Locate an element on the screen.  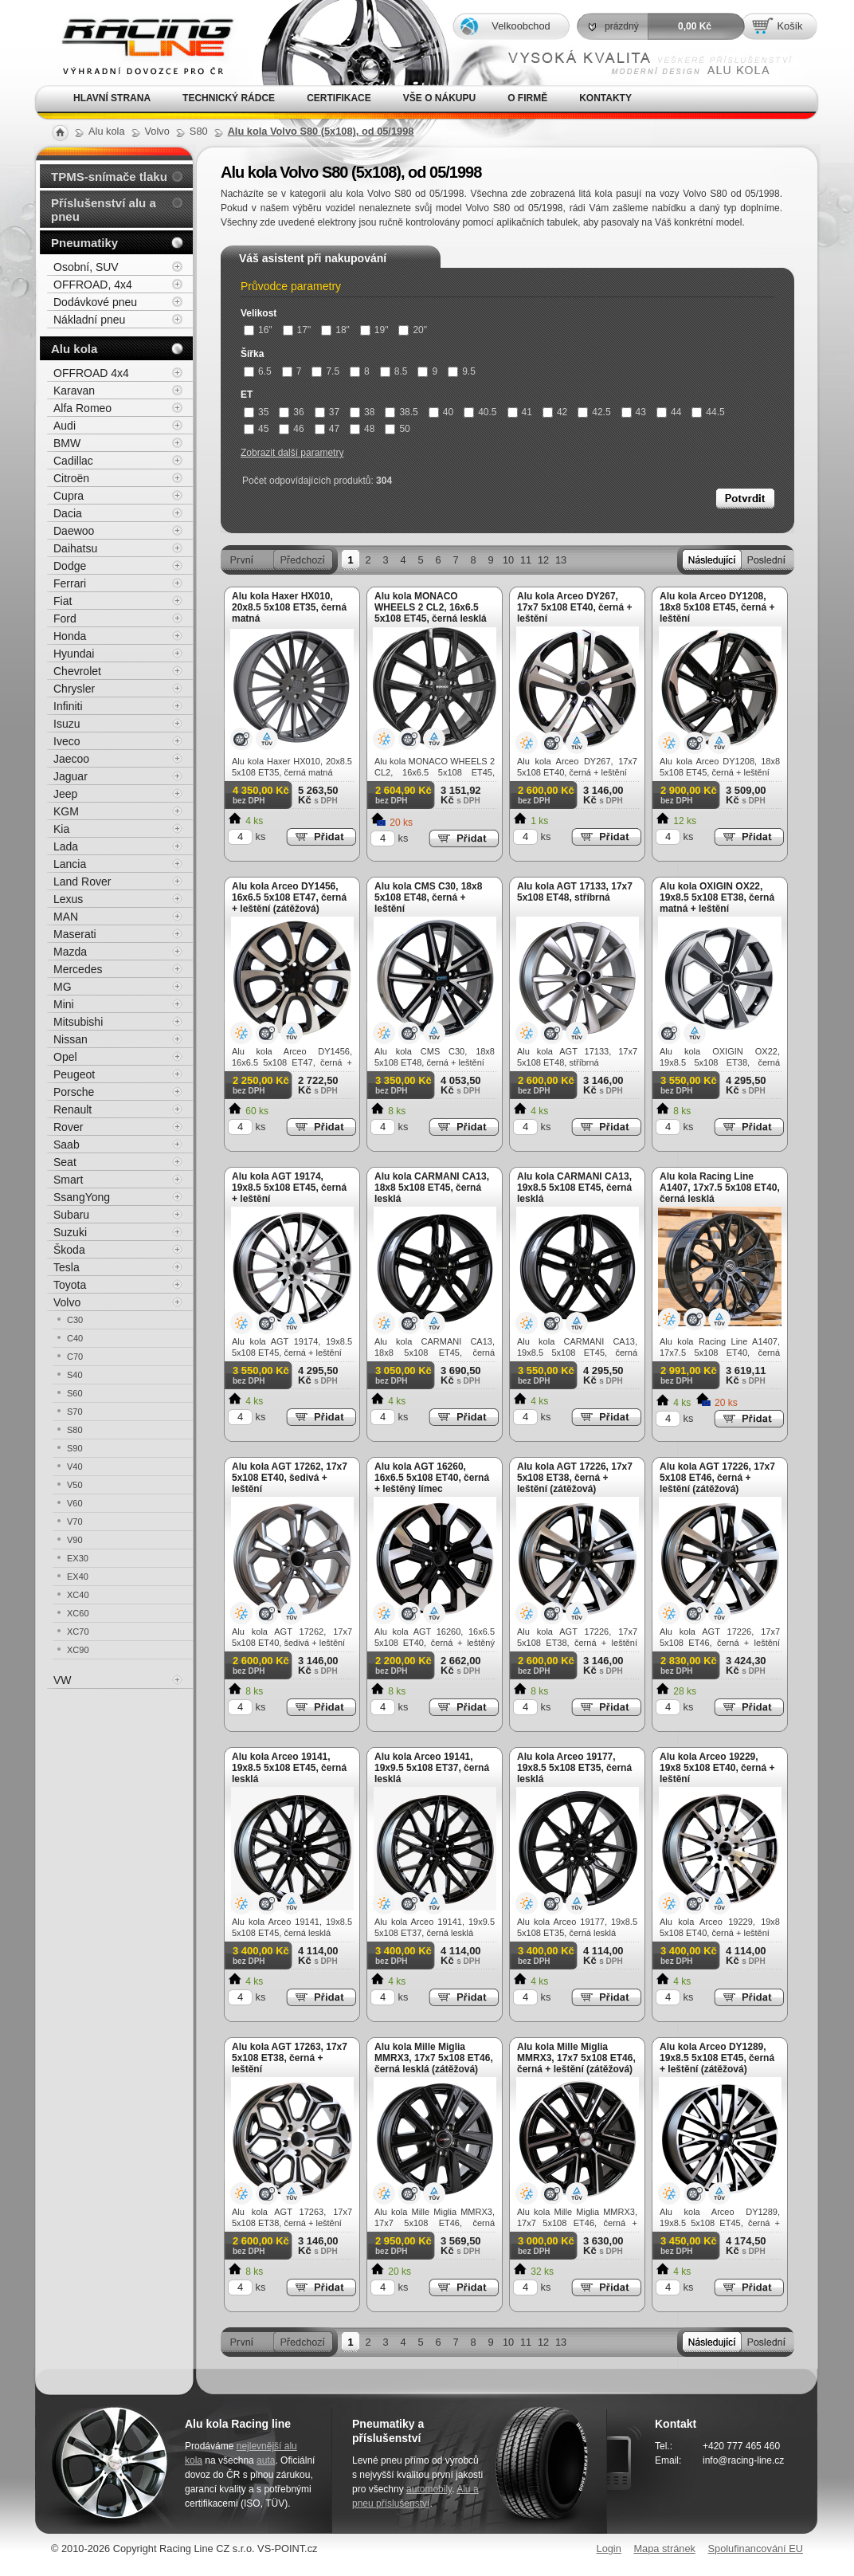
Lada is located at coordinates (65, 846).